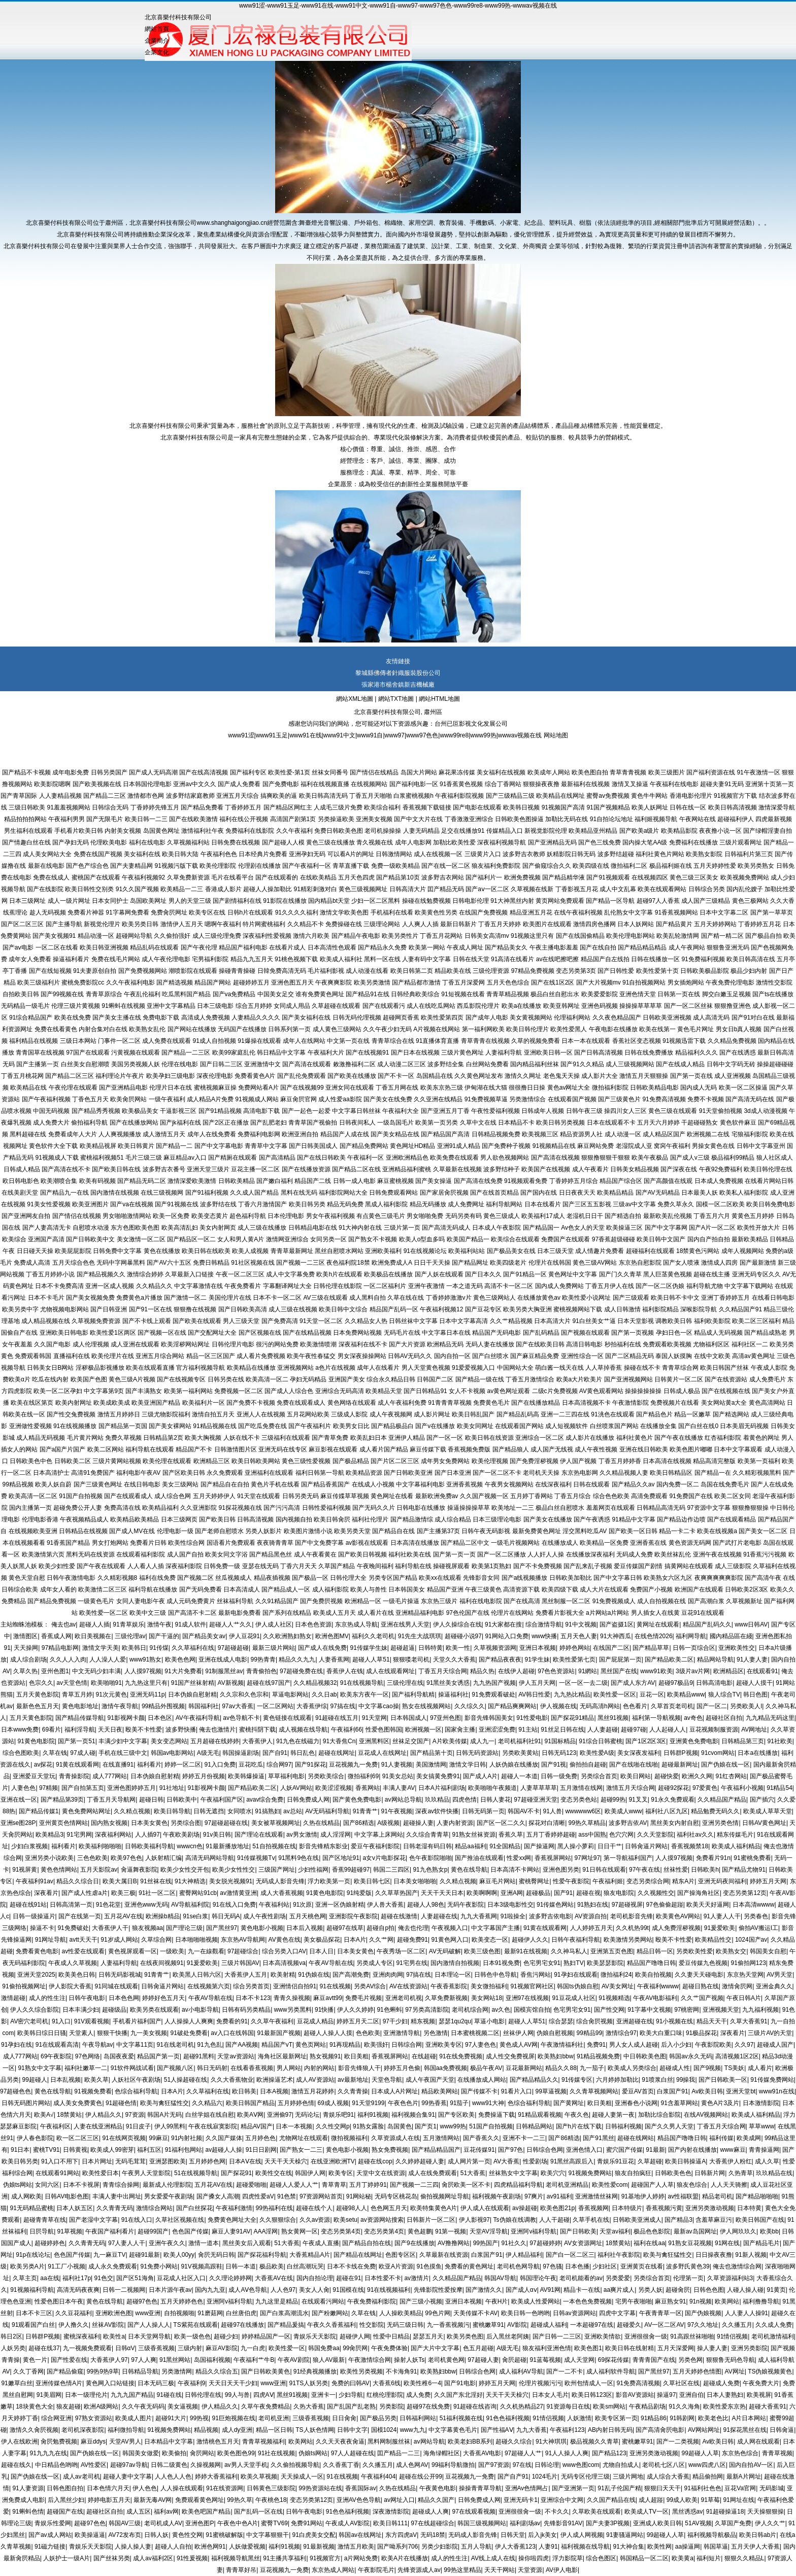 Image resolution: width=796 pixels, height=2576 pixels. Describe the element at coordinates (287, 2348) in the screenshot. I see `欧美性爱一区` at that location.